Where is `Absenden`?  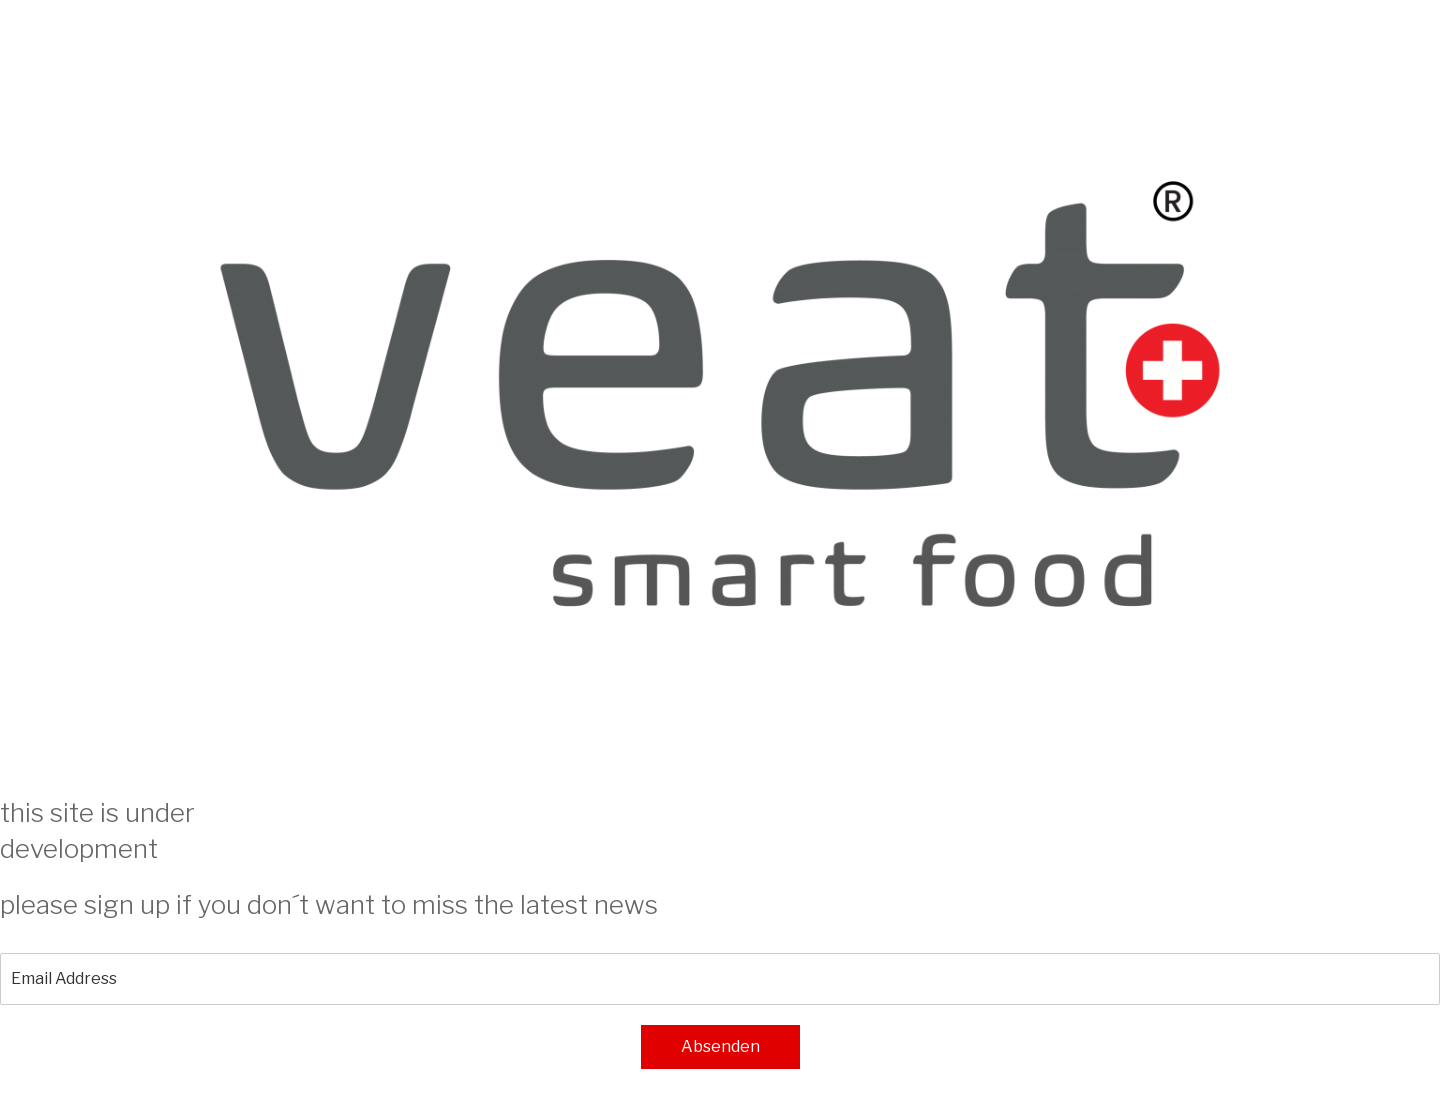
Absenden is located at coordinates (720, 1046).